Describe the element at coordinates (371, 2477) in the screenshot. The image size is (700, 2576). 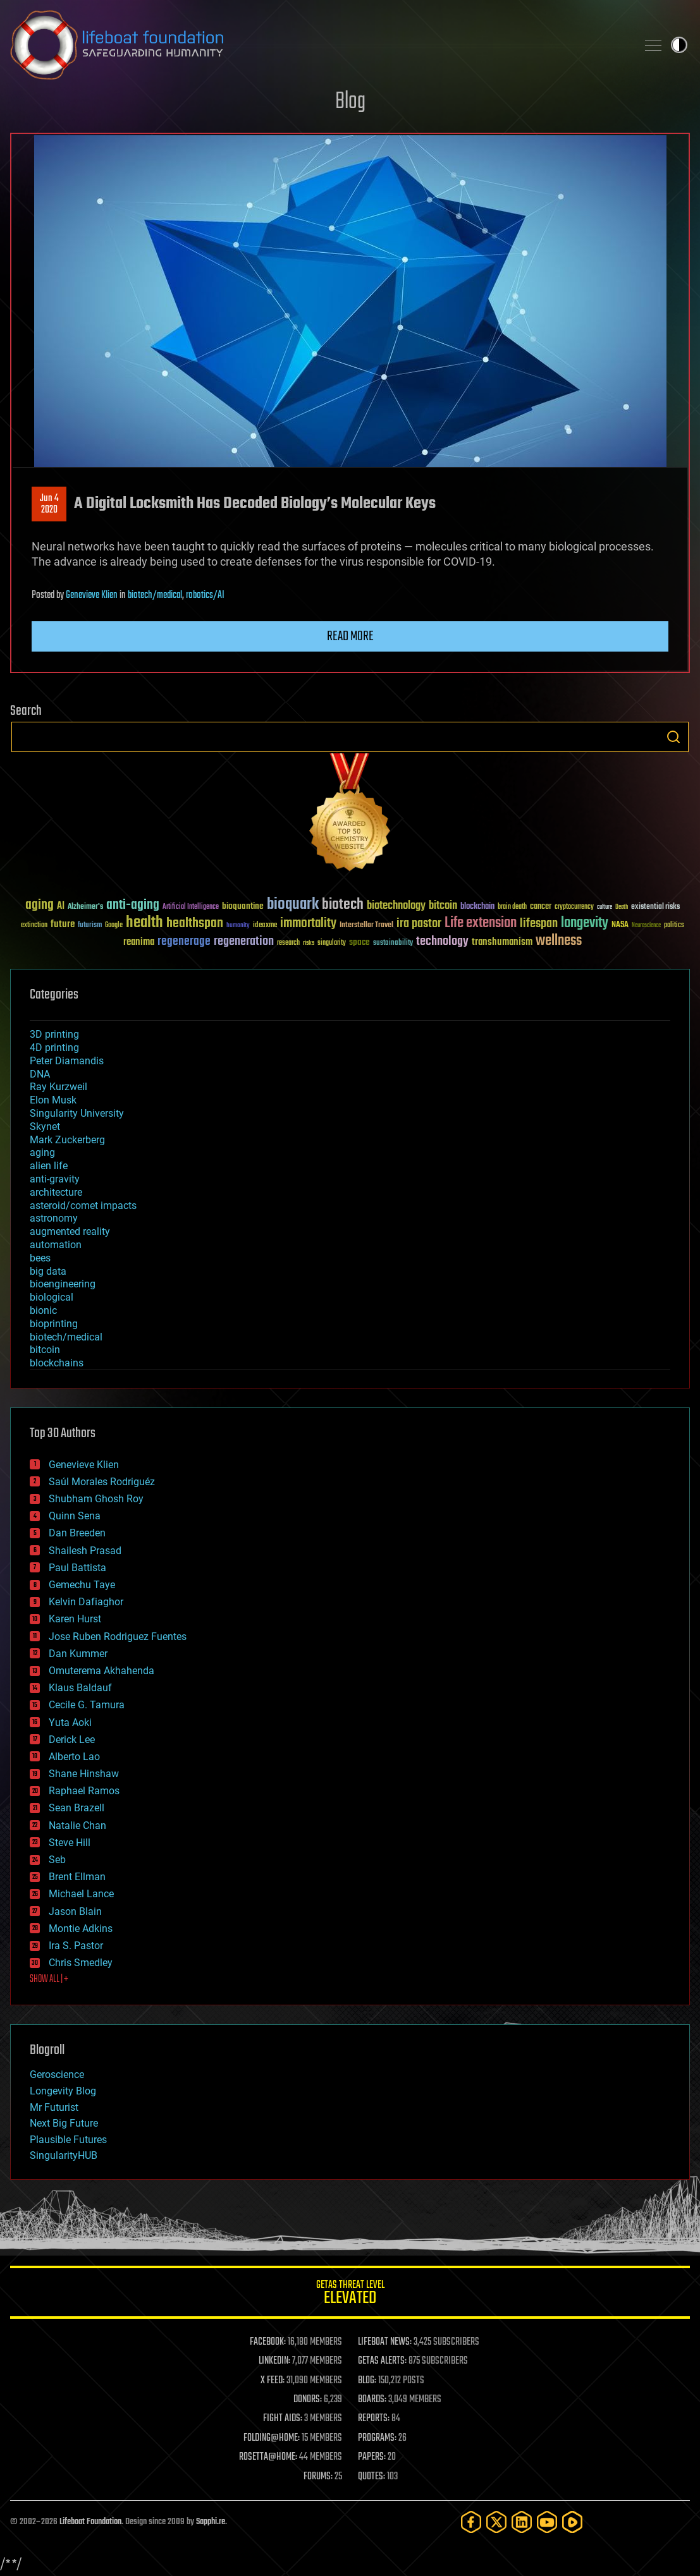
I see `QUOTES:` at that location.